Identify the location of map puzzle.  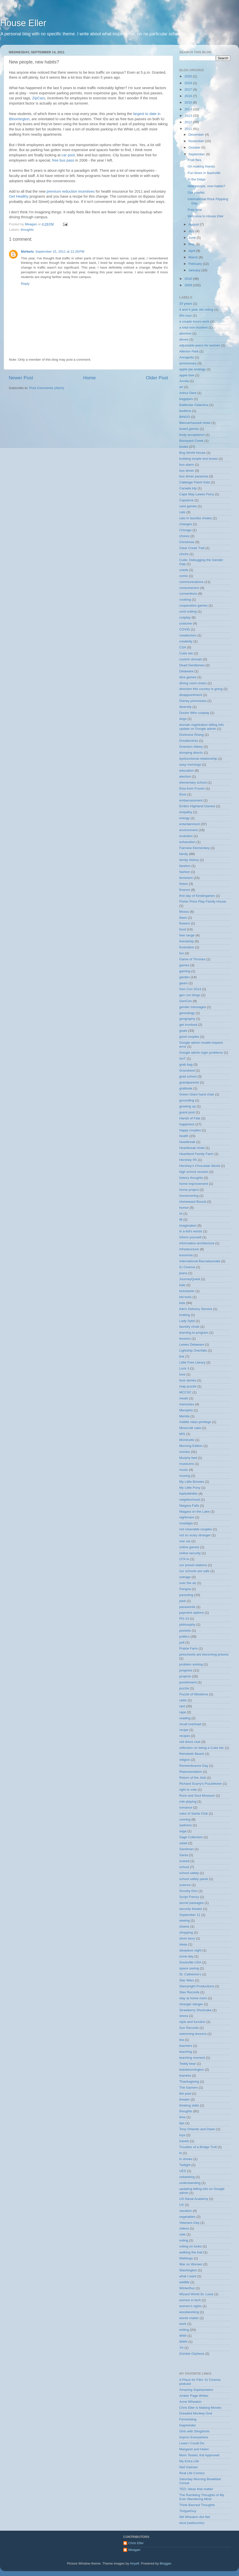
(187, 1386).